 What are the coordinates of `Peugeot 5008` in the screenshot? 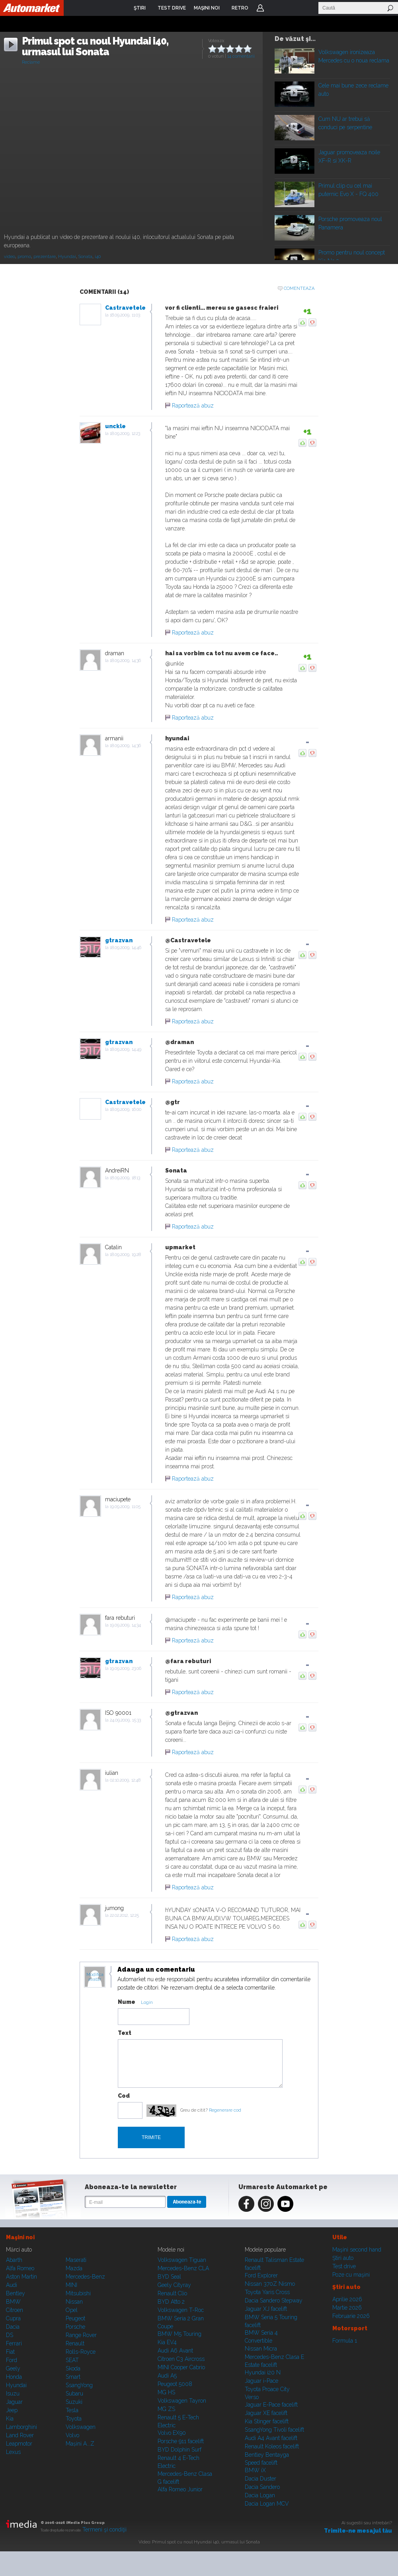 It's located at (175, 2384).